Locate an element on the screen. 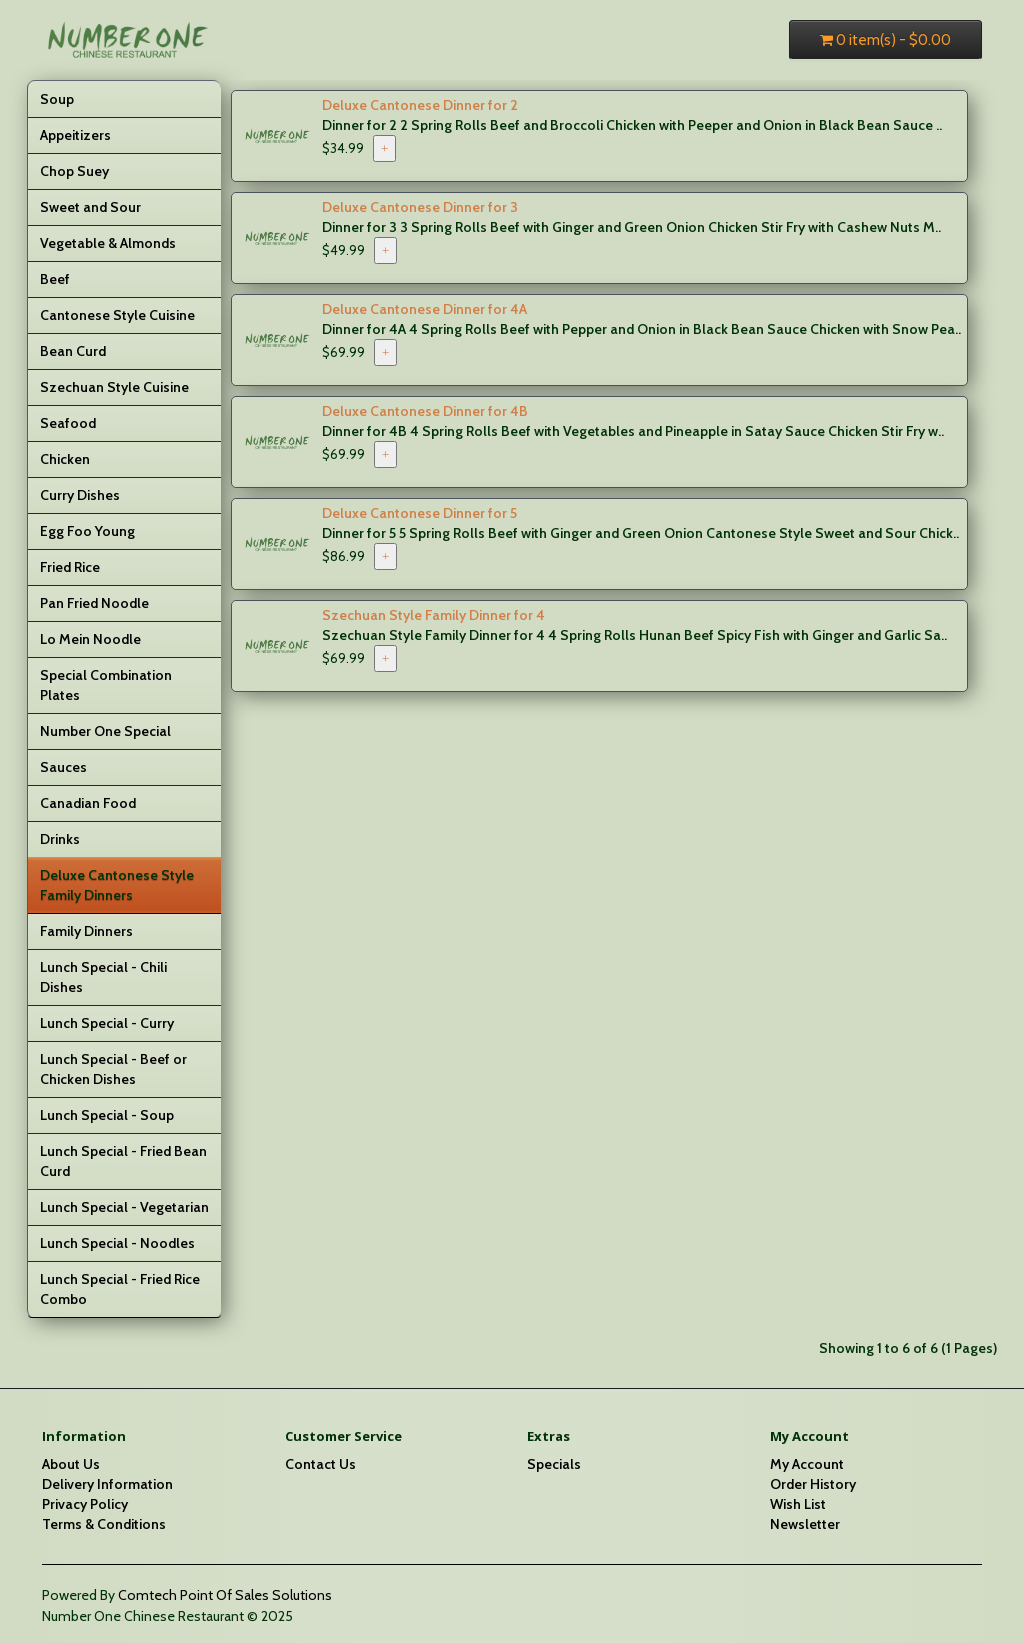  Szechuan Style Family Dinner for 4 is located at coordinates (433, 615).